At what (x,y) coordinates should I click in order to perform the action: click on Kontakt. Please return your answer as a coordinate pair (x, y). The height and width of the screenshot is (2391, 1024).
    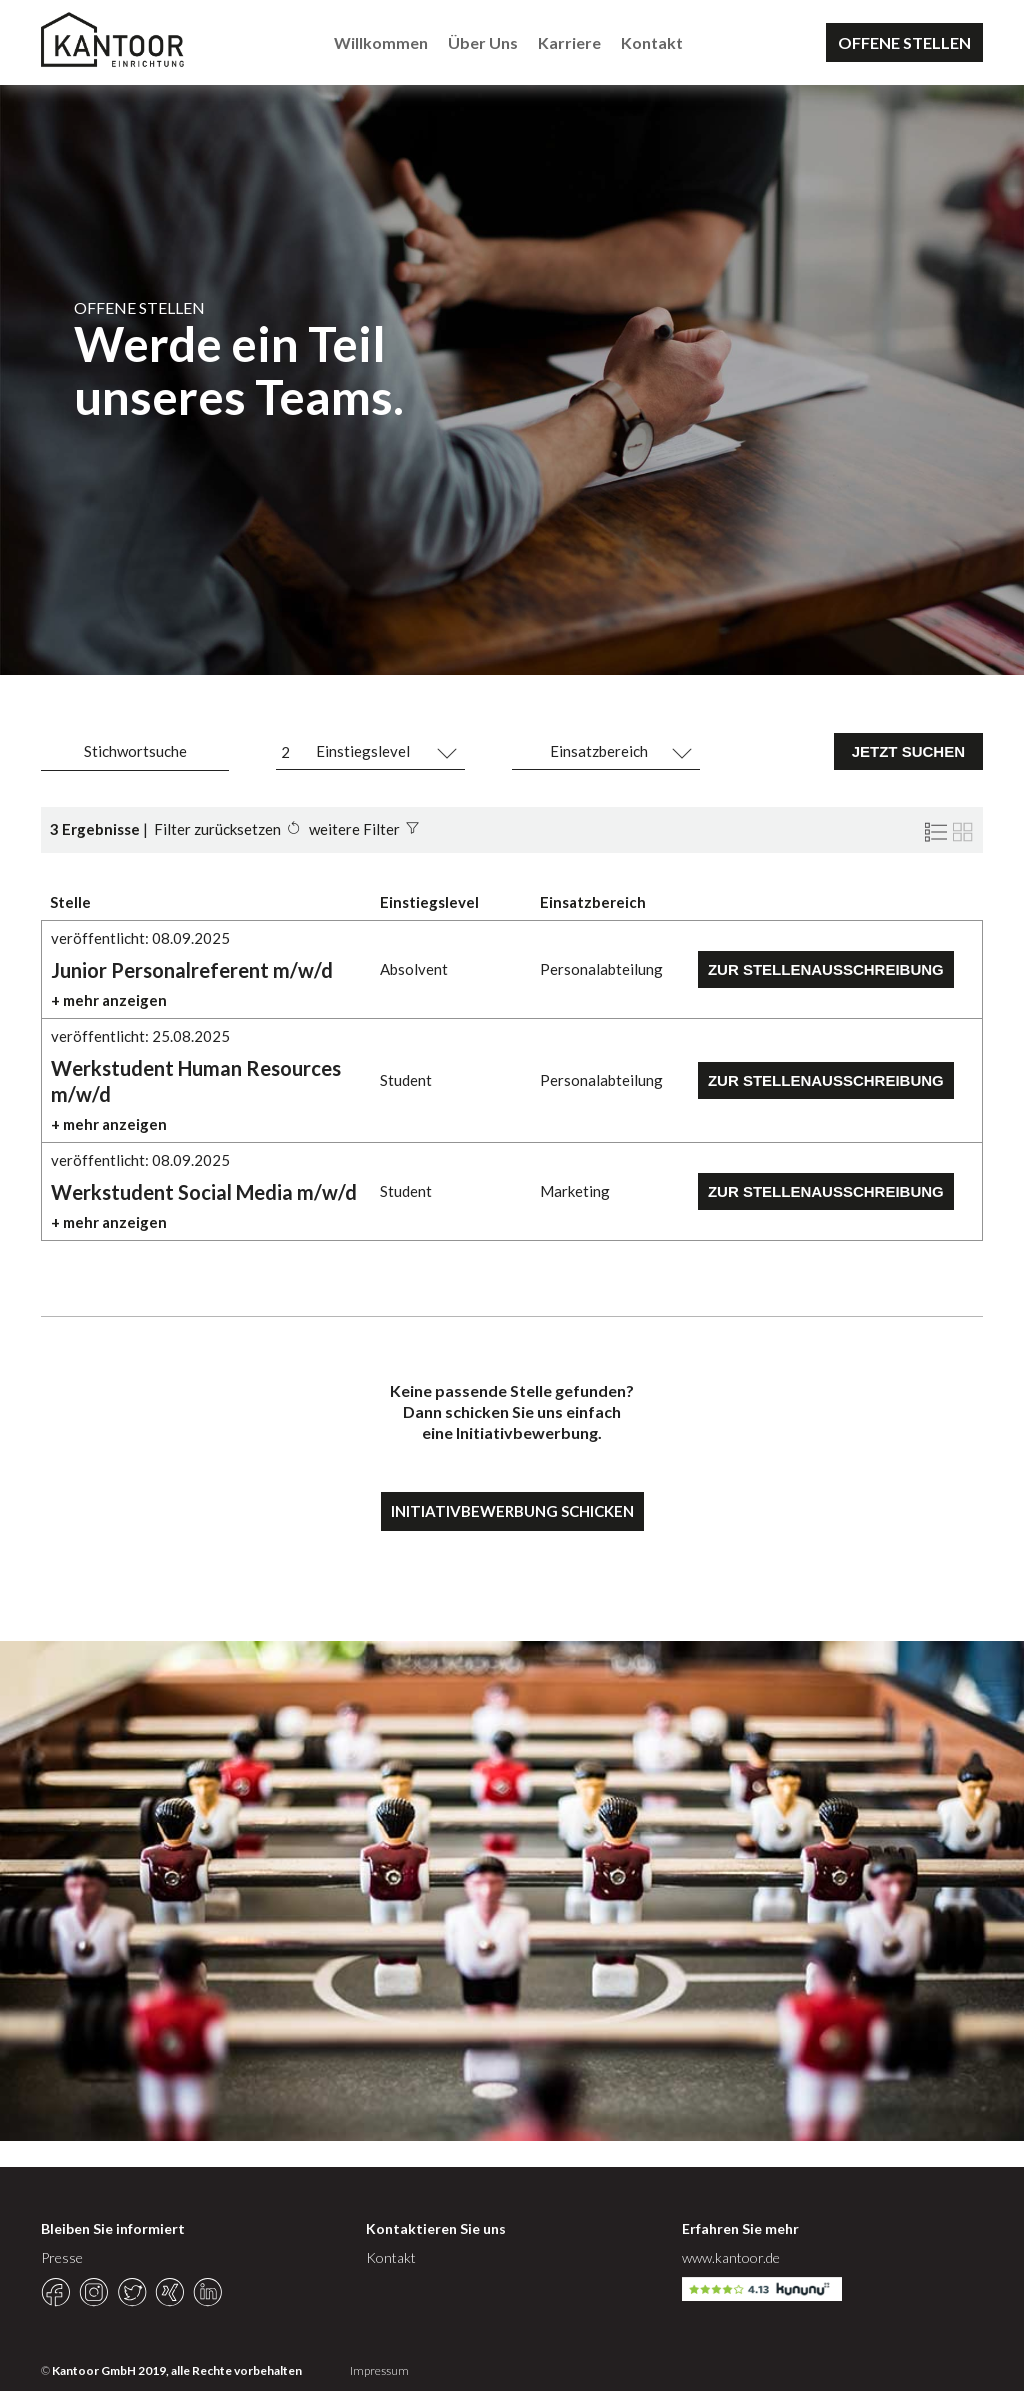
    Looking at the image, I should click on (652, 42).